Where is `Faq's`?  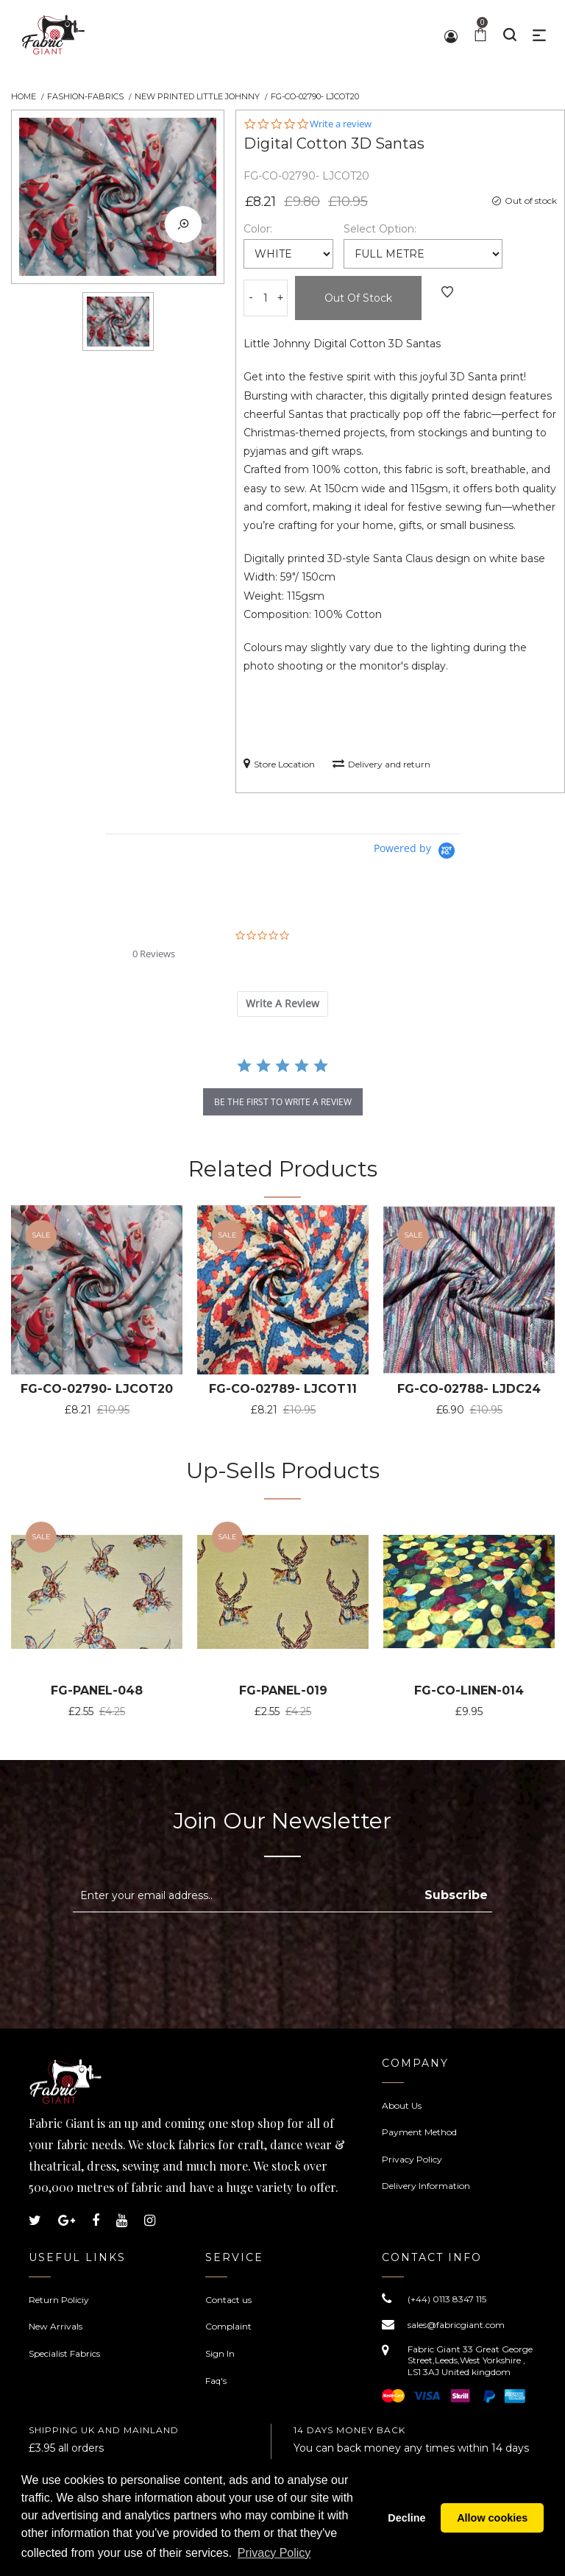
Faq's is located at coordinates (216, 2380).